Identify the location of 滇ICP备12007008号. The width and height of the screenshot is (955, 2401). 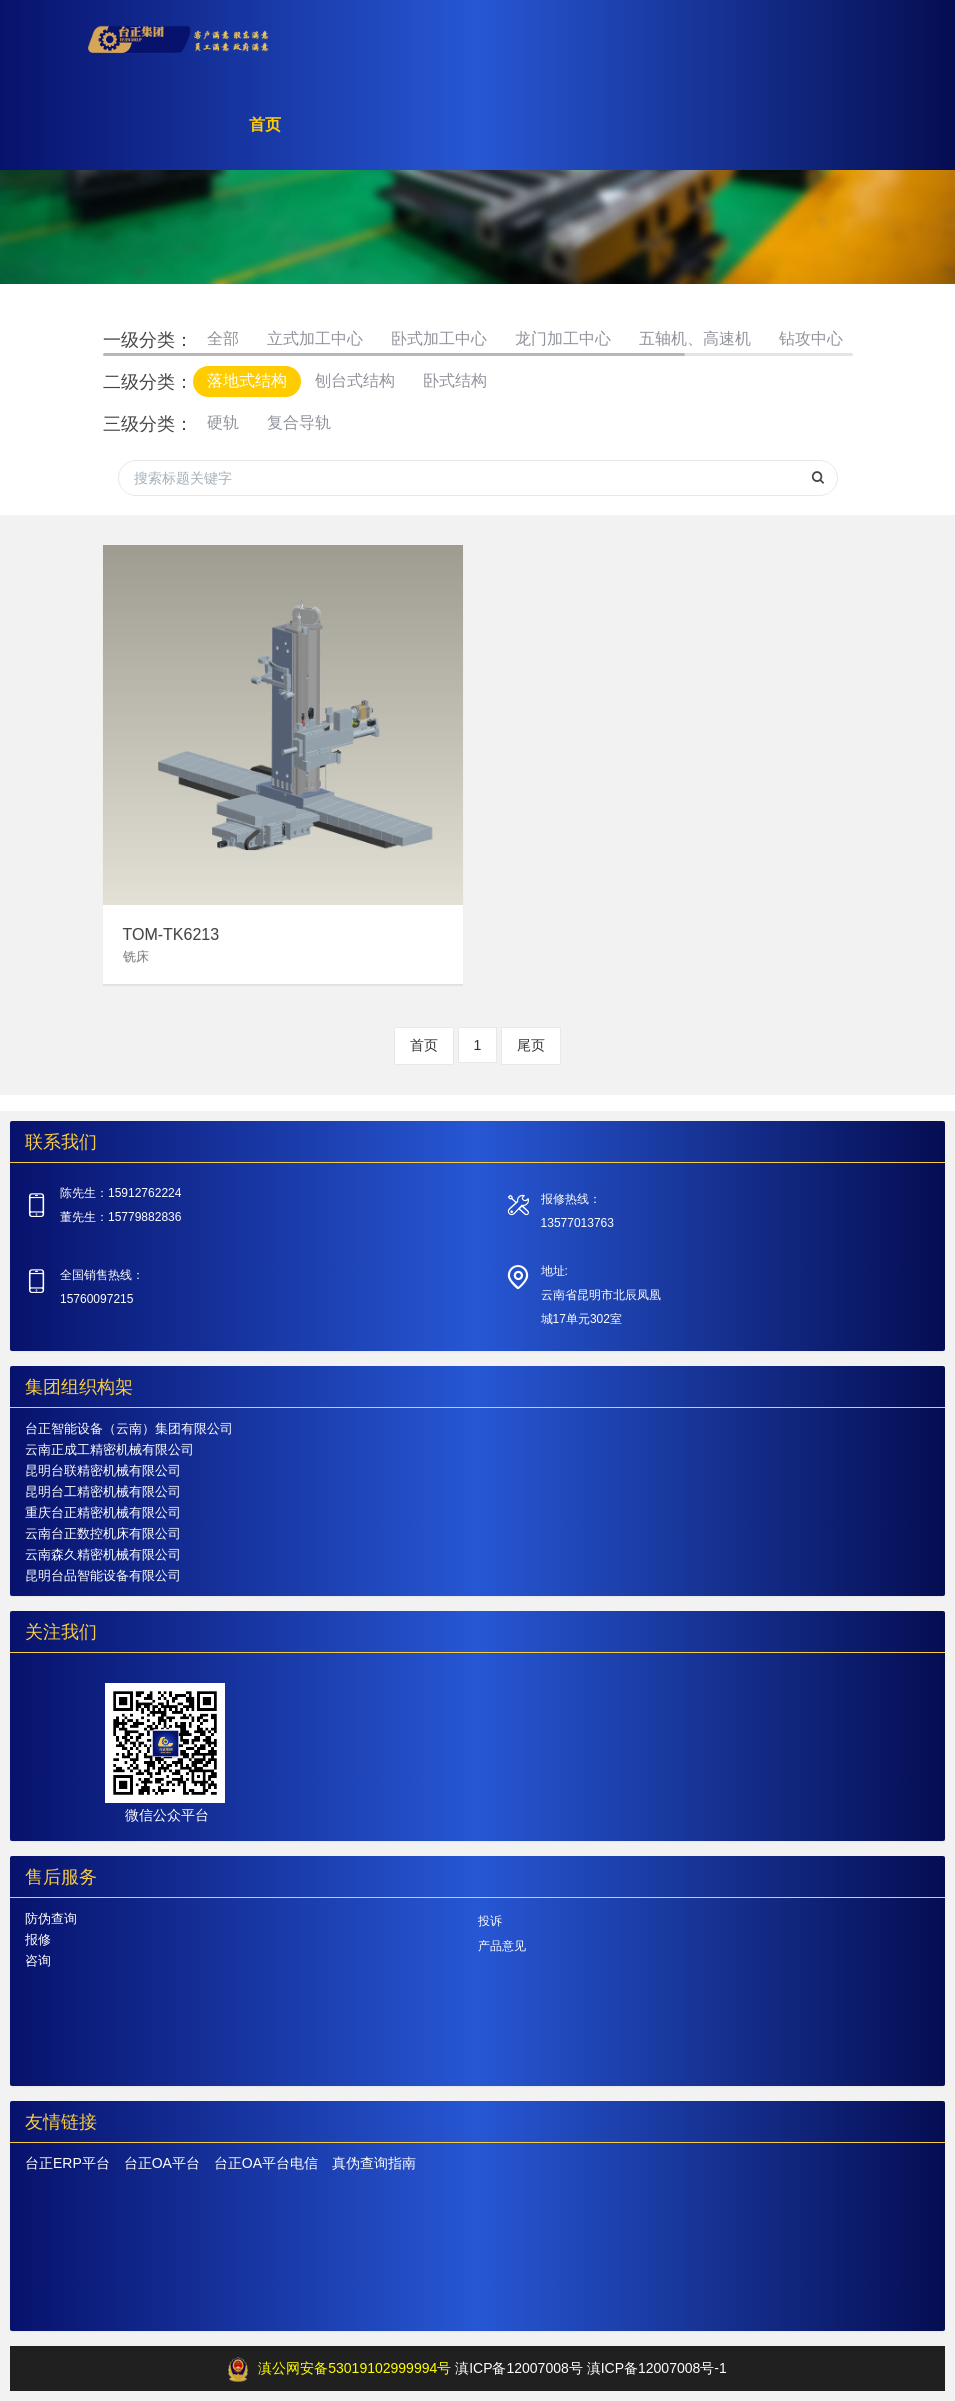
(519, 2368).